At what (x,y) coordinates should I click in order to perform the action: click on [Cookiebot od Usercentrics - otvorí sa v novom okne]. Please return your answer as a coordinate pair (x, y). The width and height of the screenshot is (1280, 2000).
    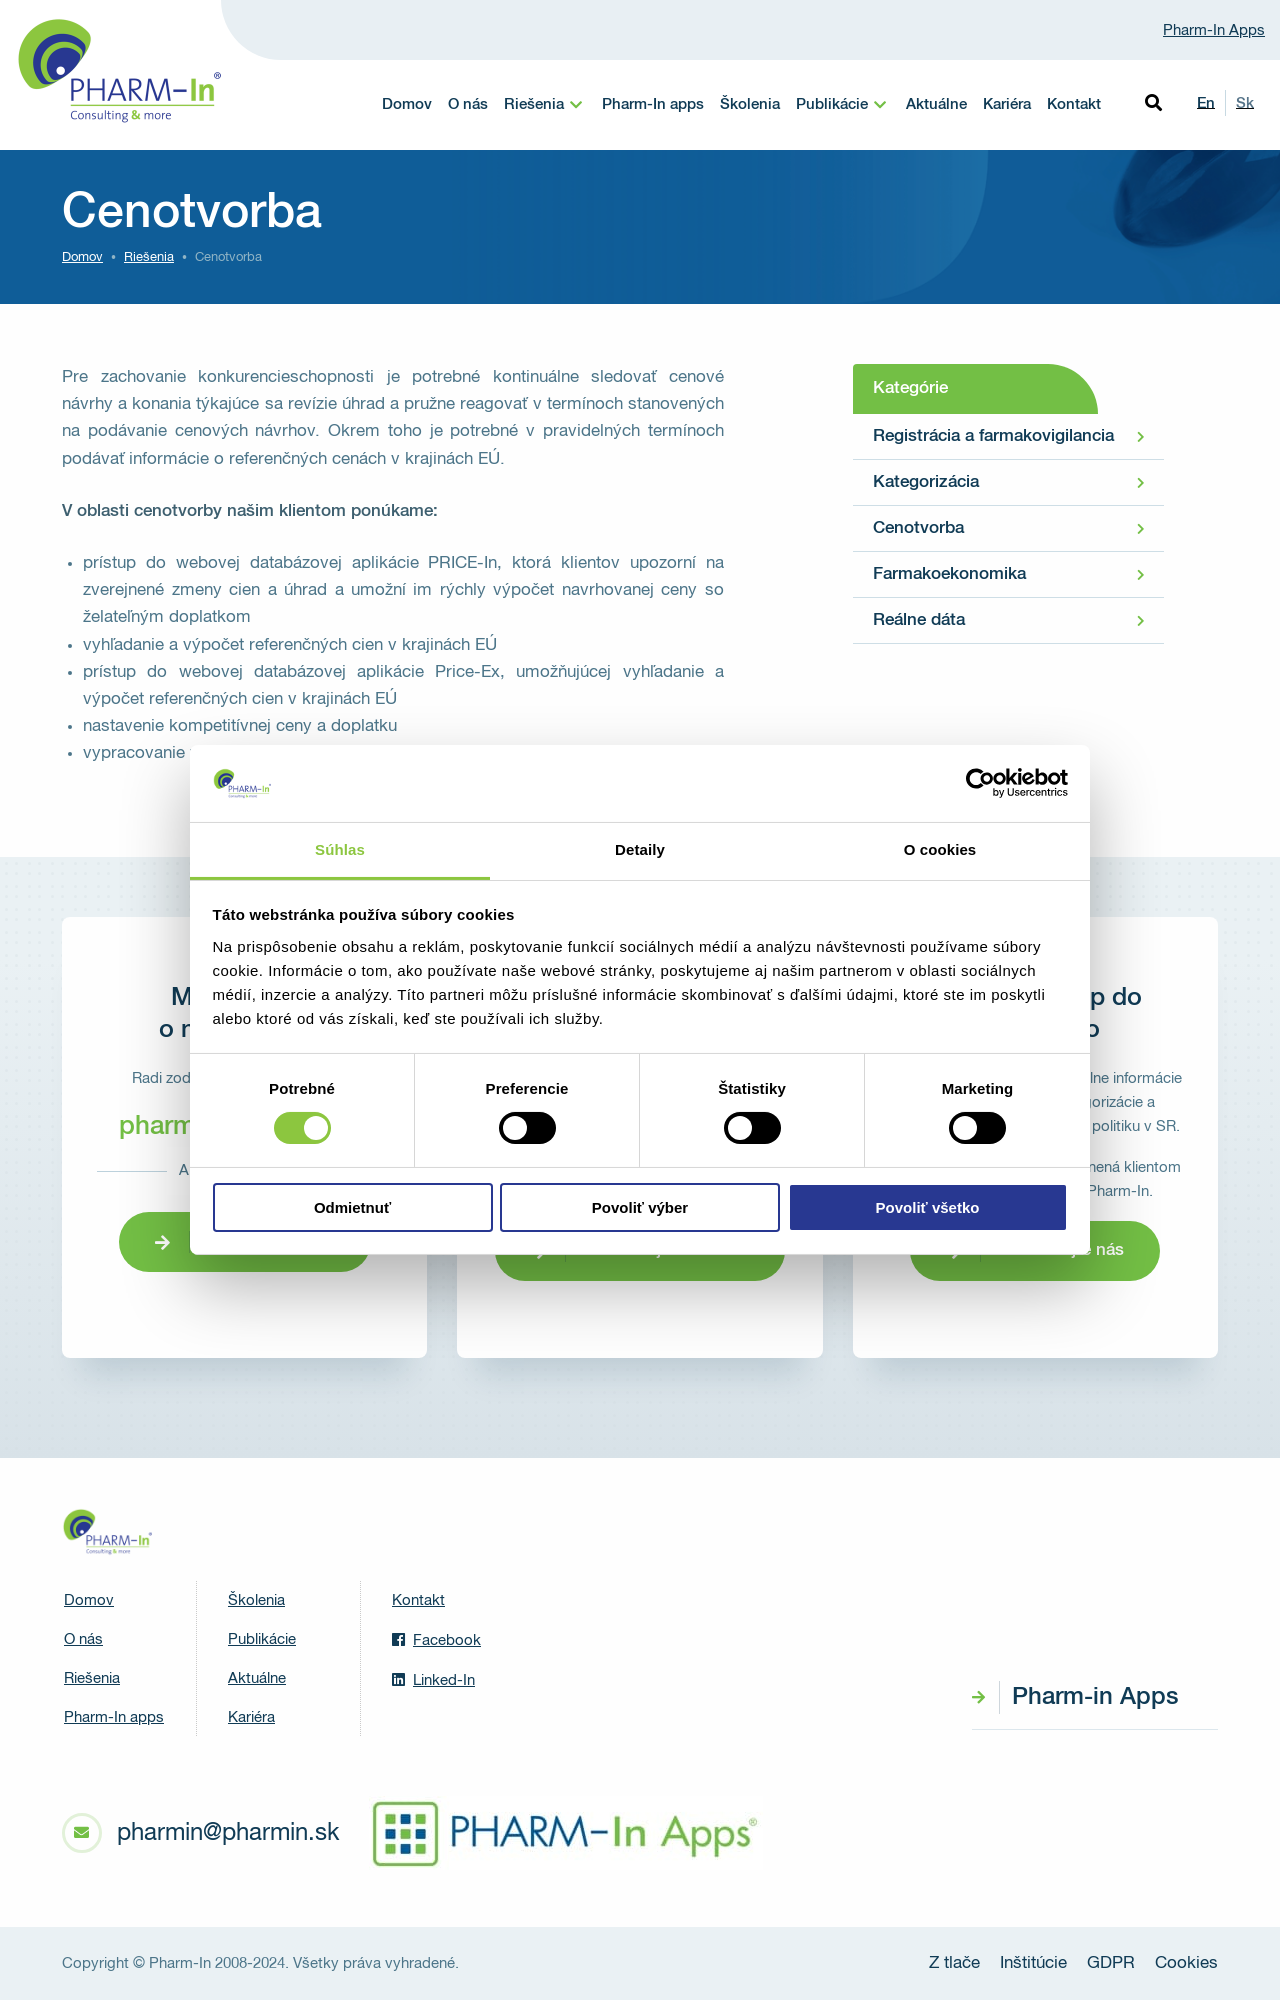
    Looking at the image, I should click on (980, 783).